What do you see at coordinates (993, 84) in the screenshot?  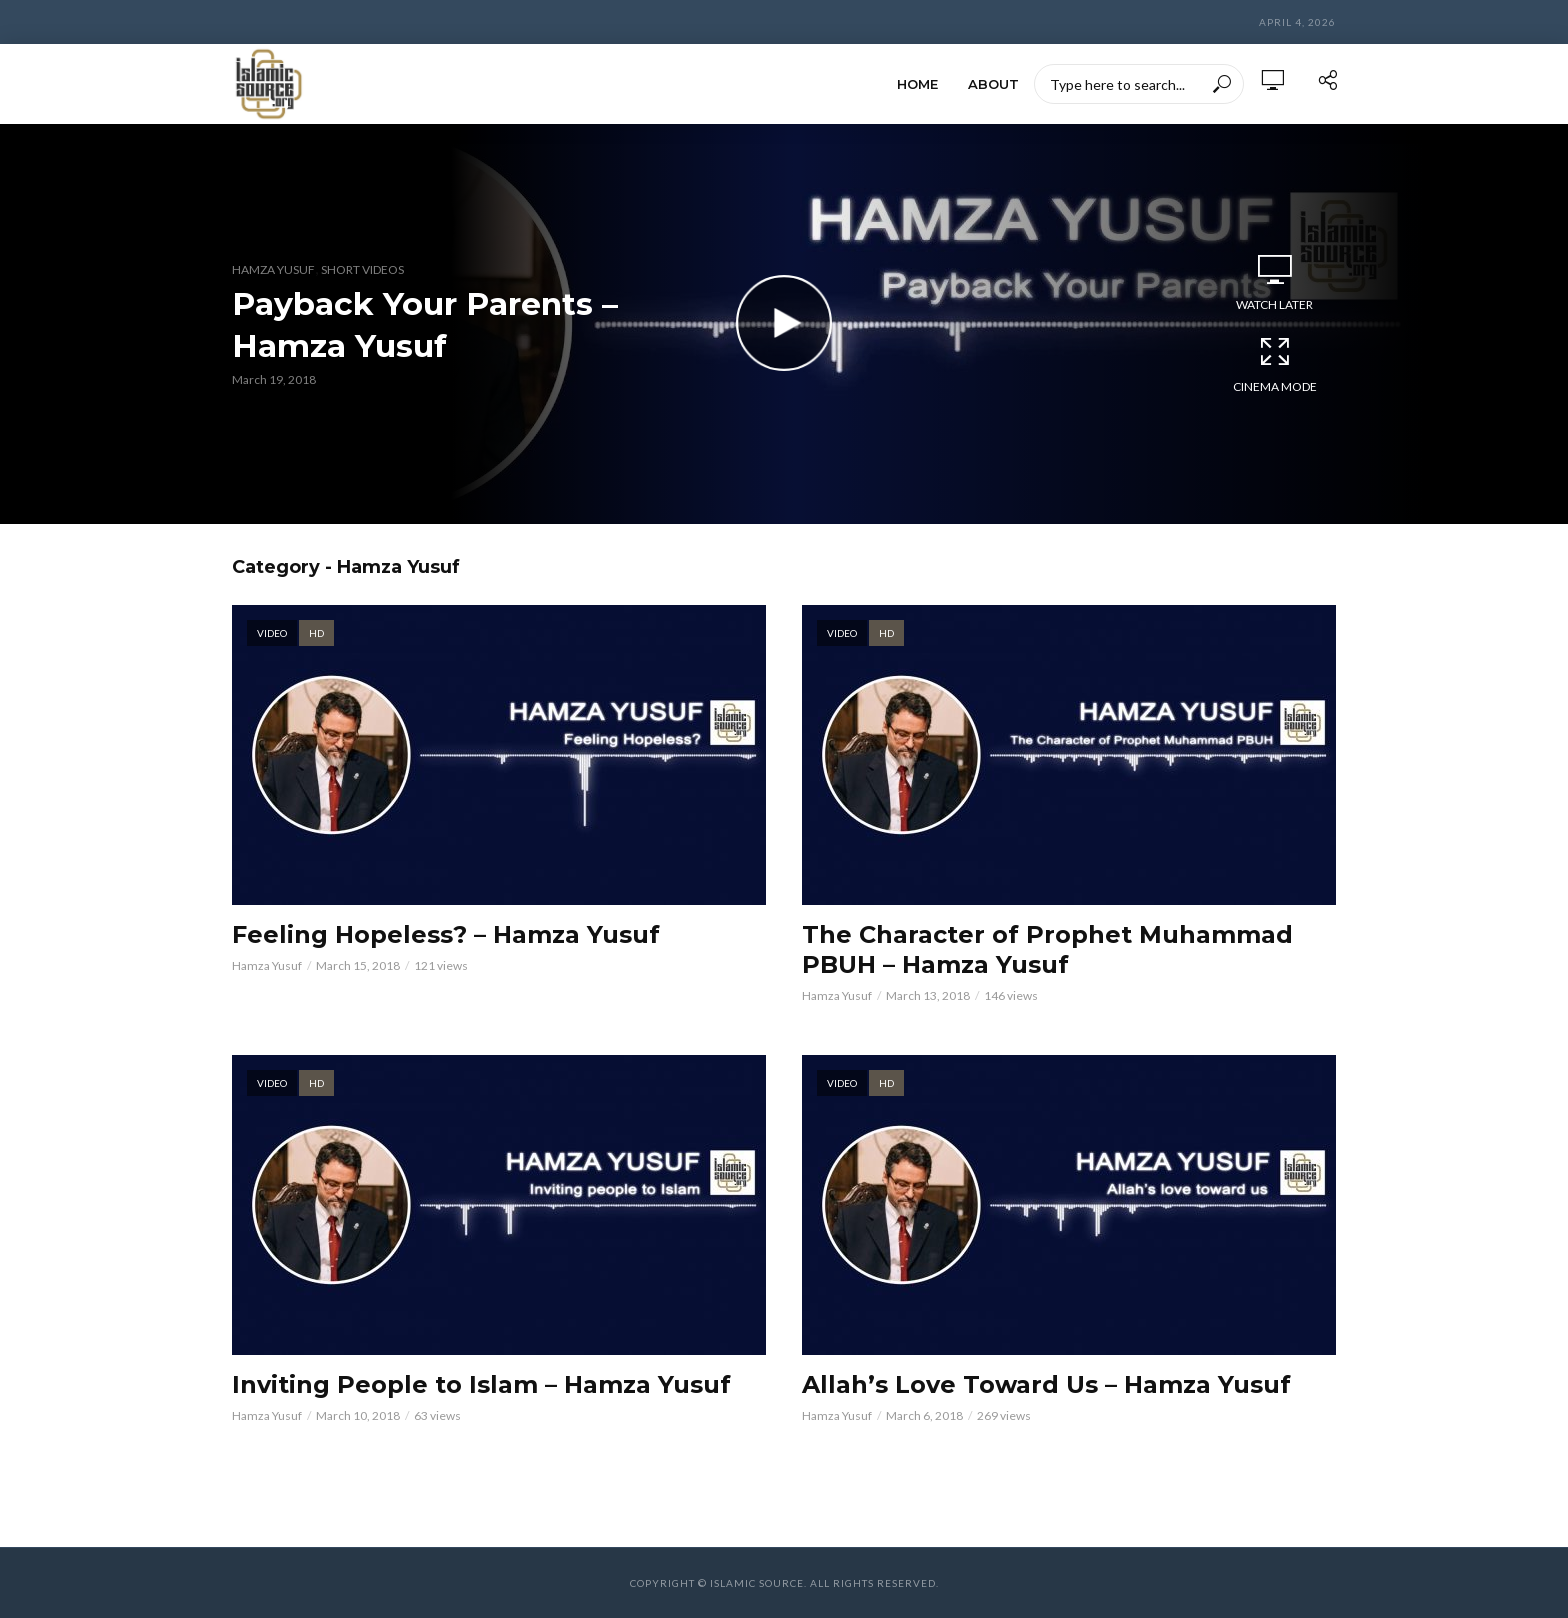 I see `ABOUT` at bounding box center [993, 84].